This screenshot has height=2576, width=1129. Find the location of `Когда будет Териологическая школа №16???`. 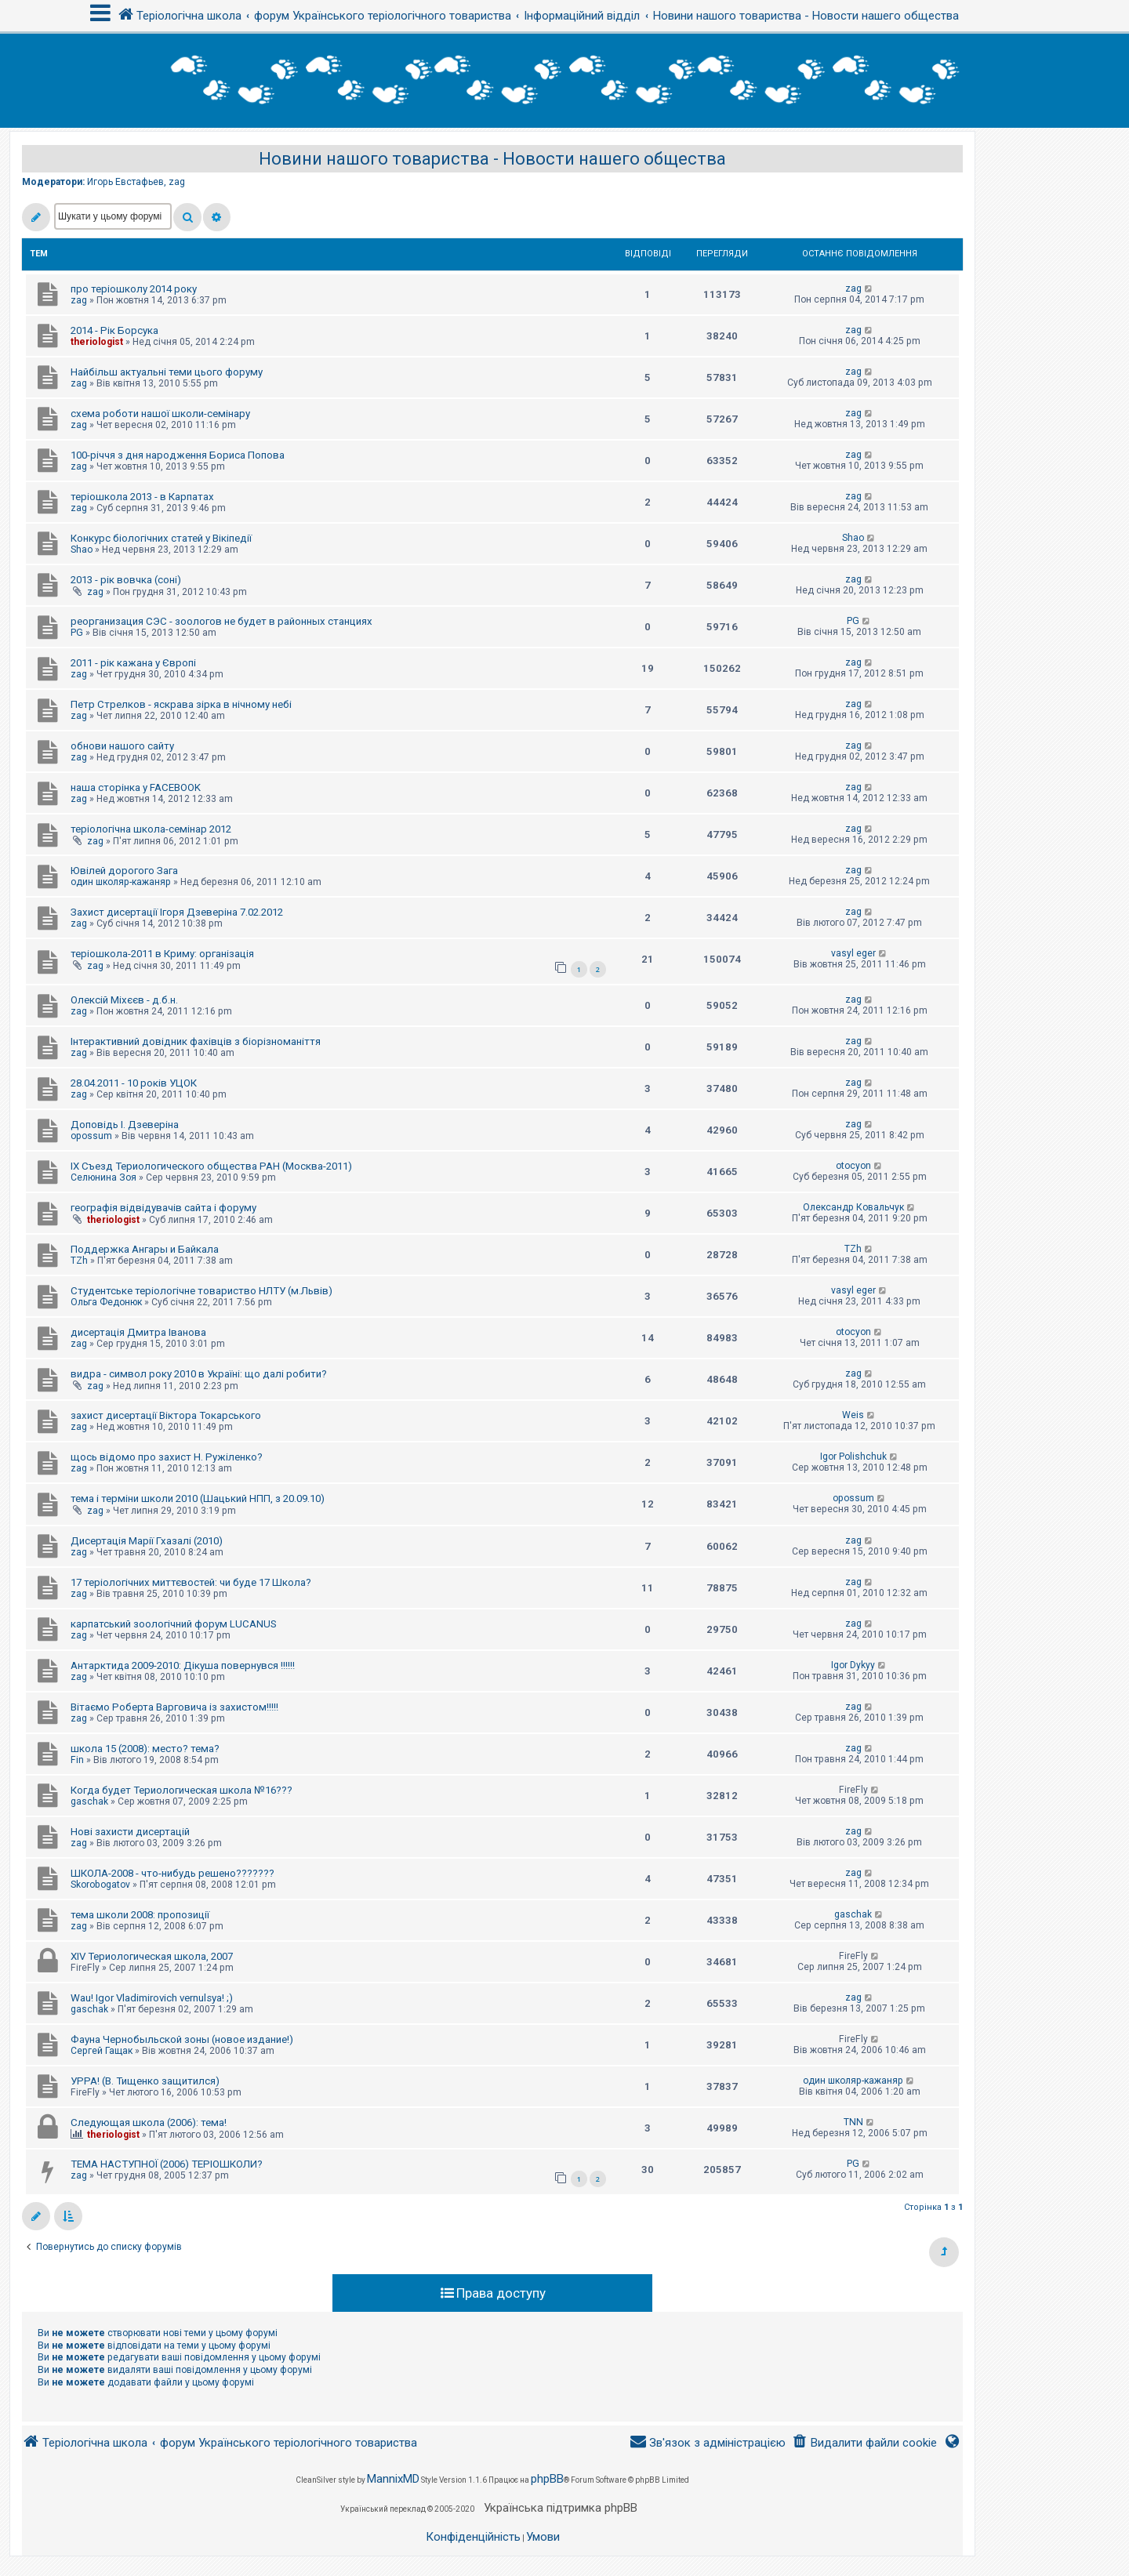

Когда будет Териологическая школа №16??? is located at coordinates (181, 1790).